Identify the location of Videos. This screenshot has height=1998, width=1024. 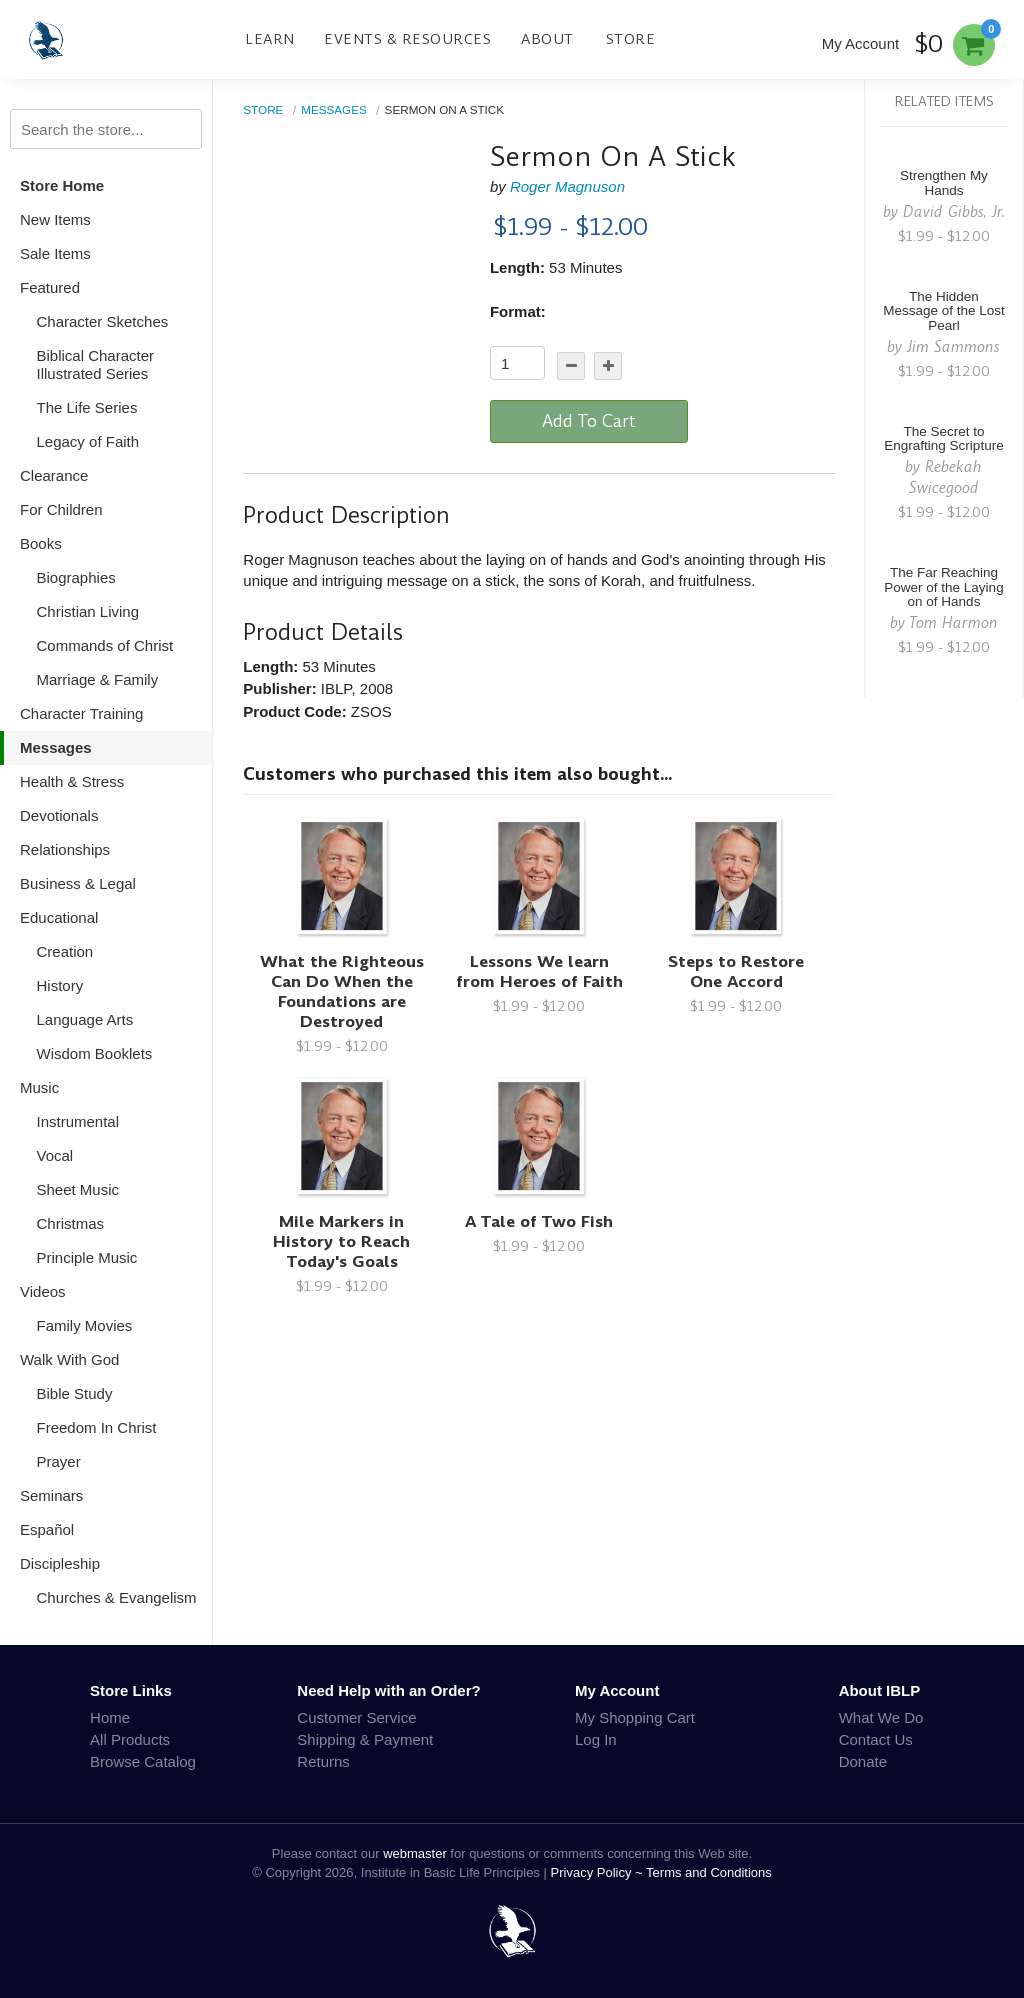
(43, 1291).